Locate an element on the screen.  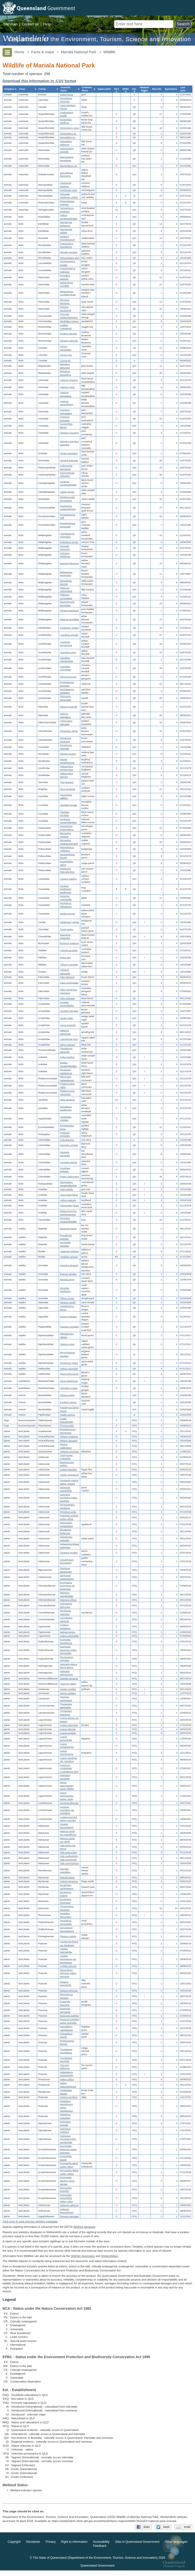
Maireana villosa is located at coordinates (68, 1600).